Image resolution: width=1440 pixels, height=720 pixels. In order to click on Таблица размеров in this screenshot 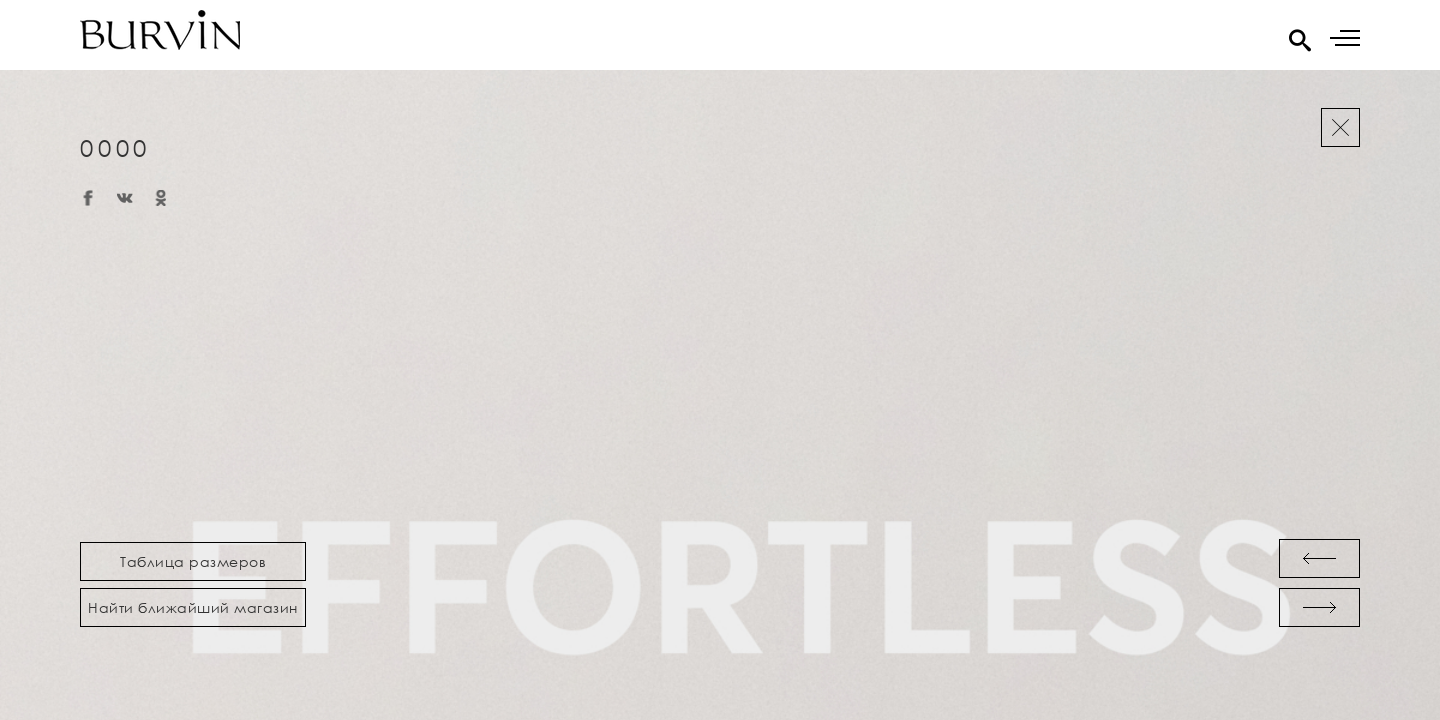, I will do `click(193, 561)`.